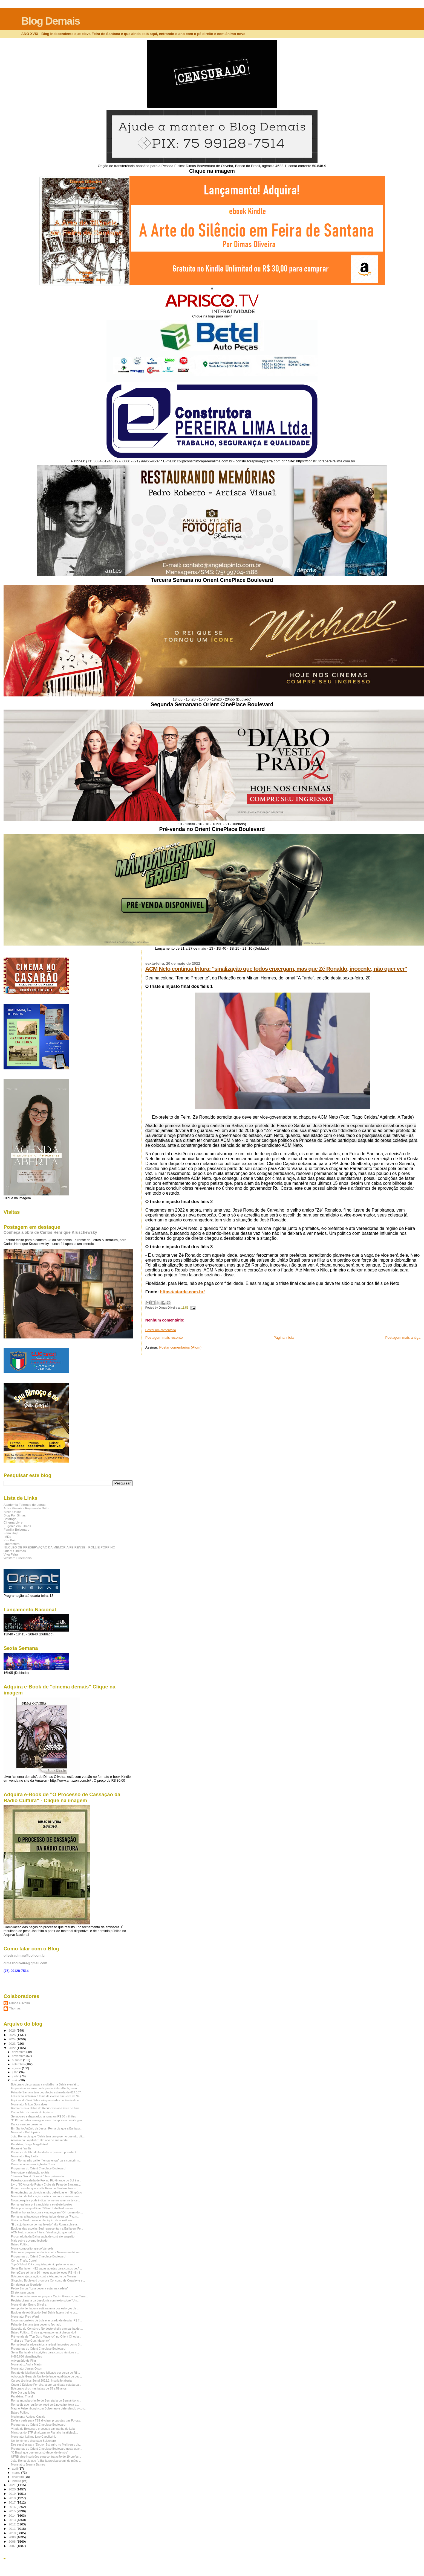 The height and width of the screenshot is (2576, 424). I want to click on 2010, so click(12, 2533).